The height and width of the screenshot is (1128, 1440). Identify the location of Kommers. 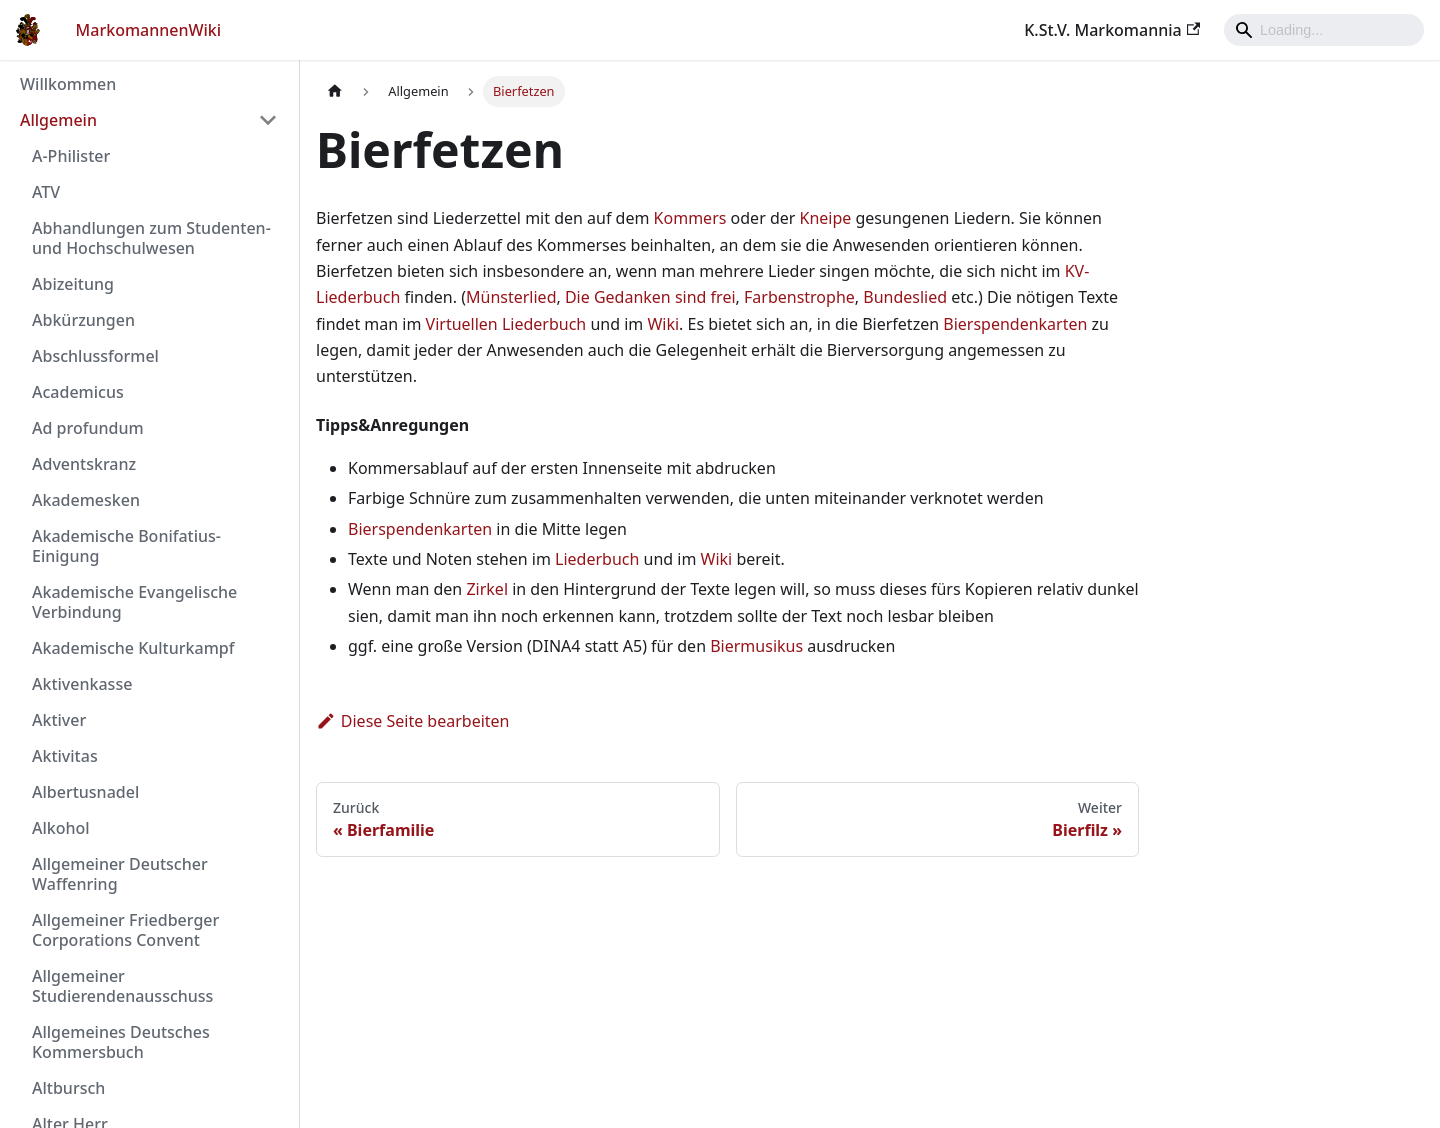
(690, 218).